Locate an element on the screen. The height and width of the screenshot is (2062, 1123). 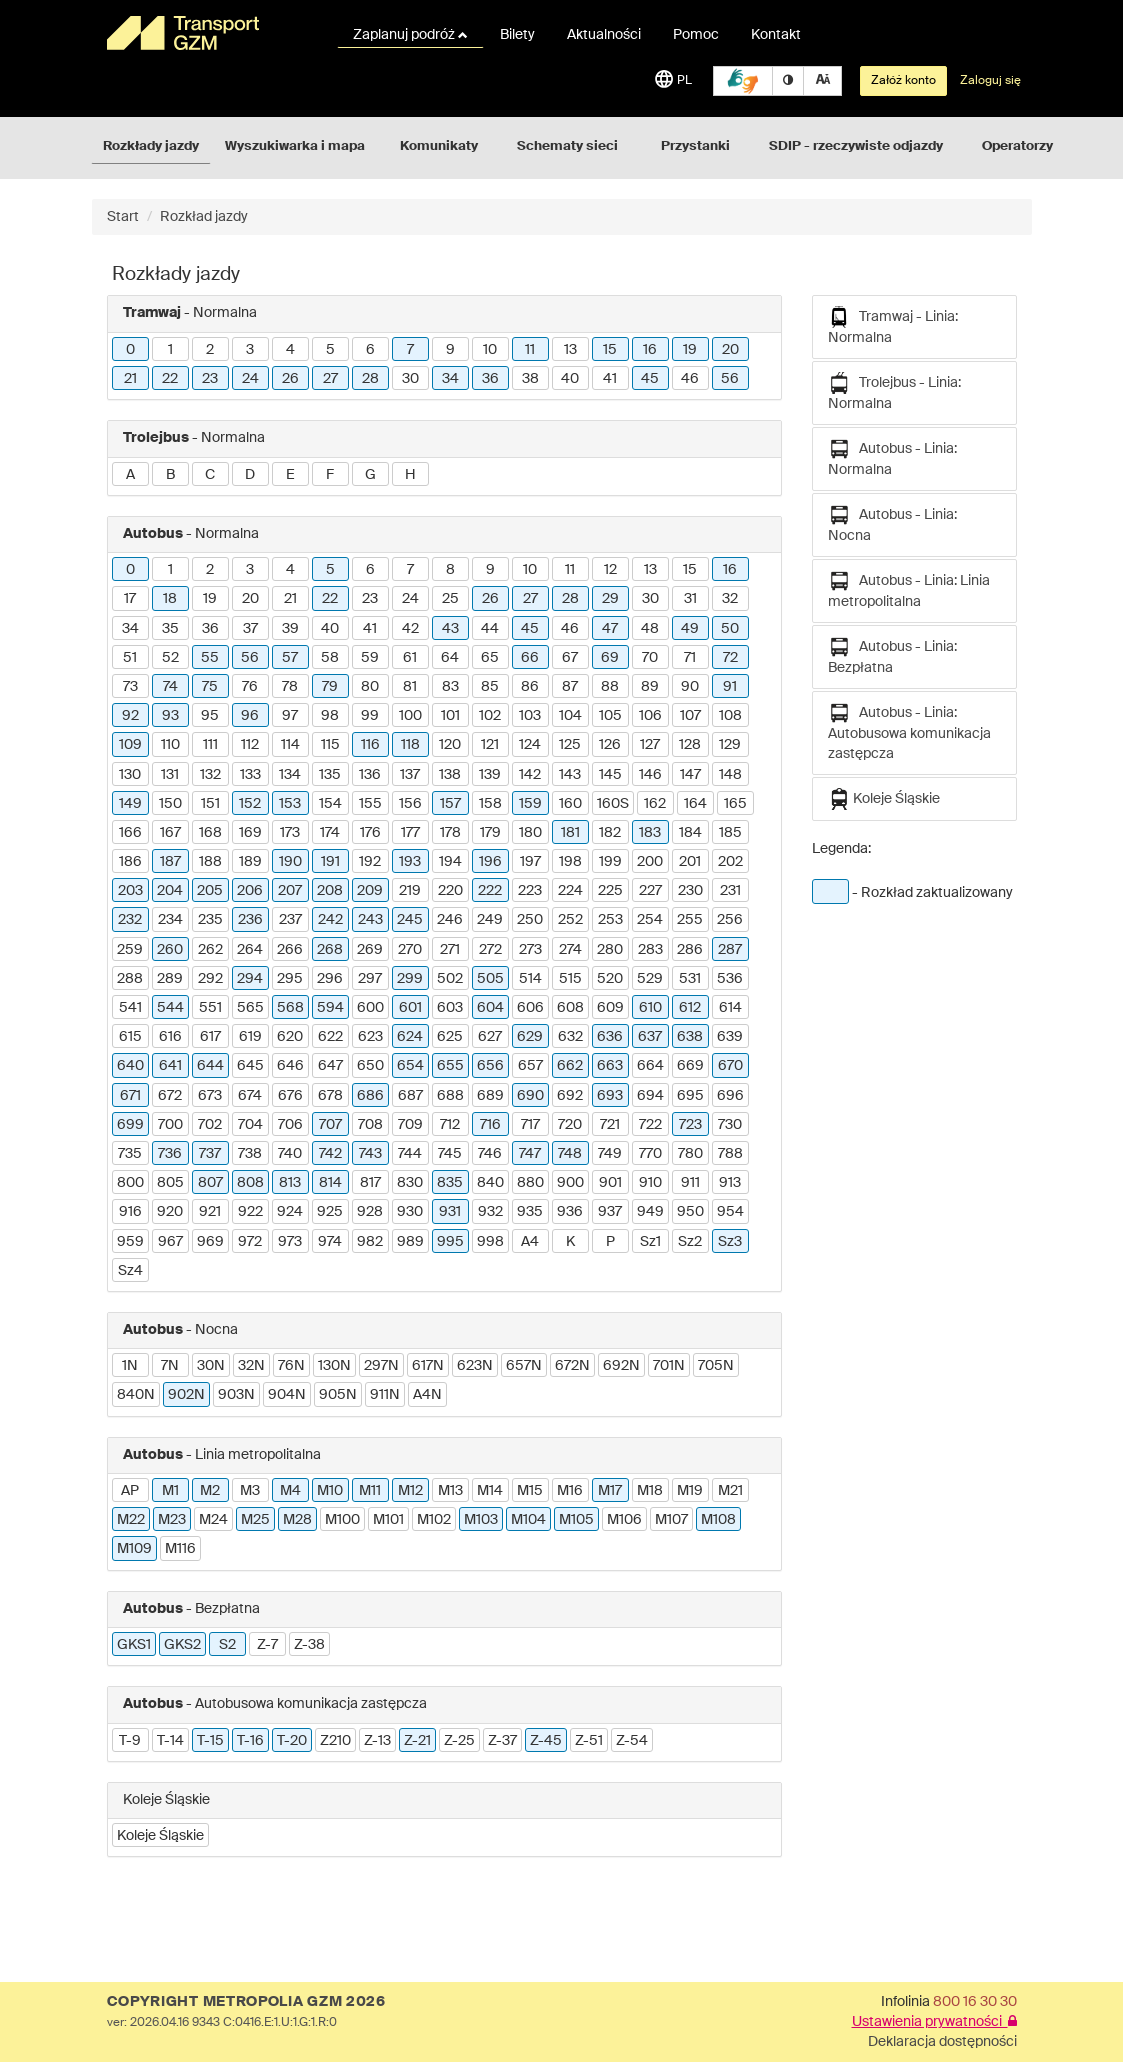
118 [button] is located at coordinates (410, 745).